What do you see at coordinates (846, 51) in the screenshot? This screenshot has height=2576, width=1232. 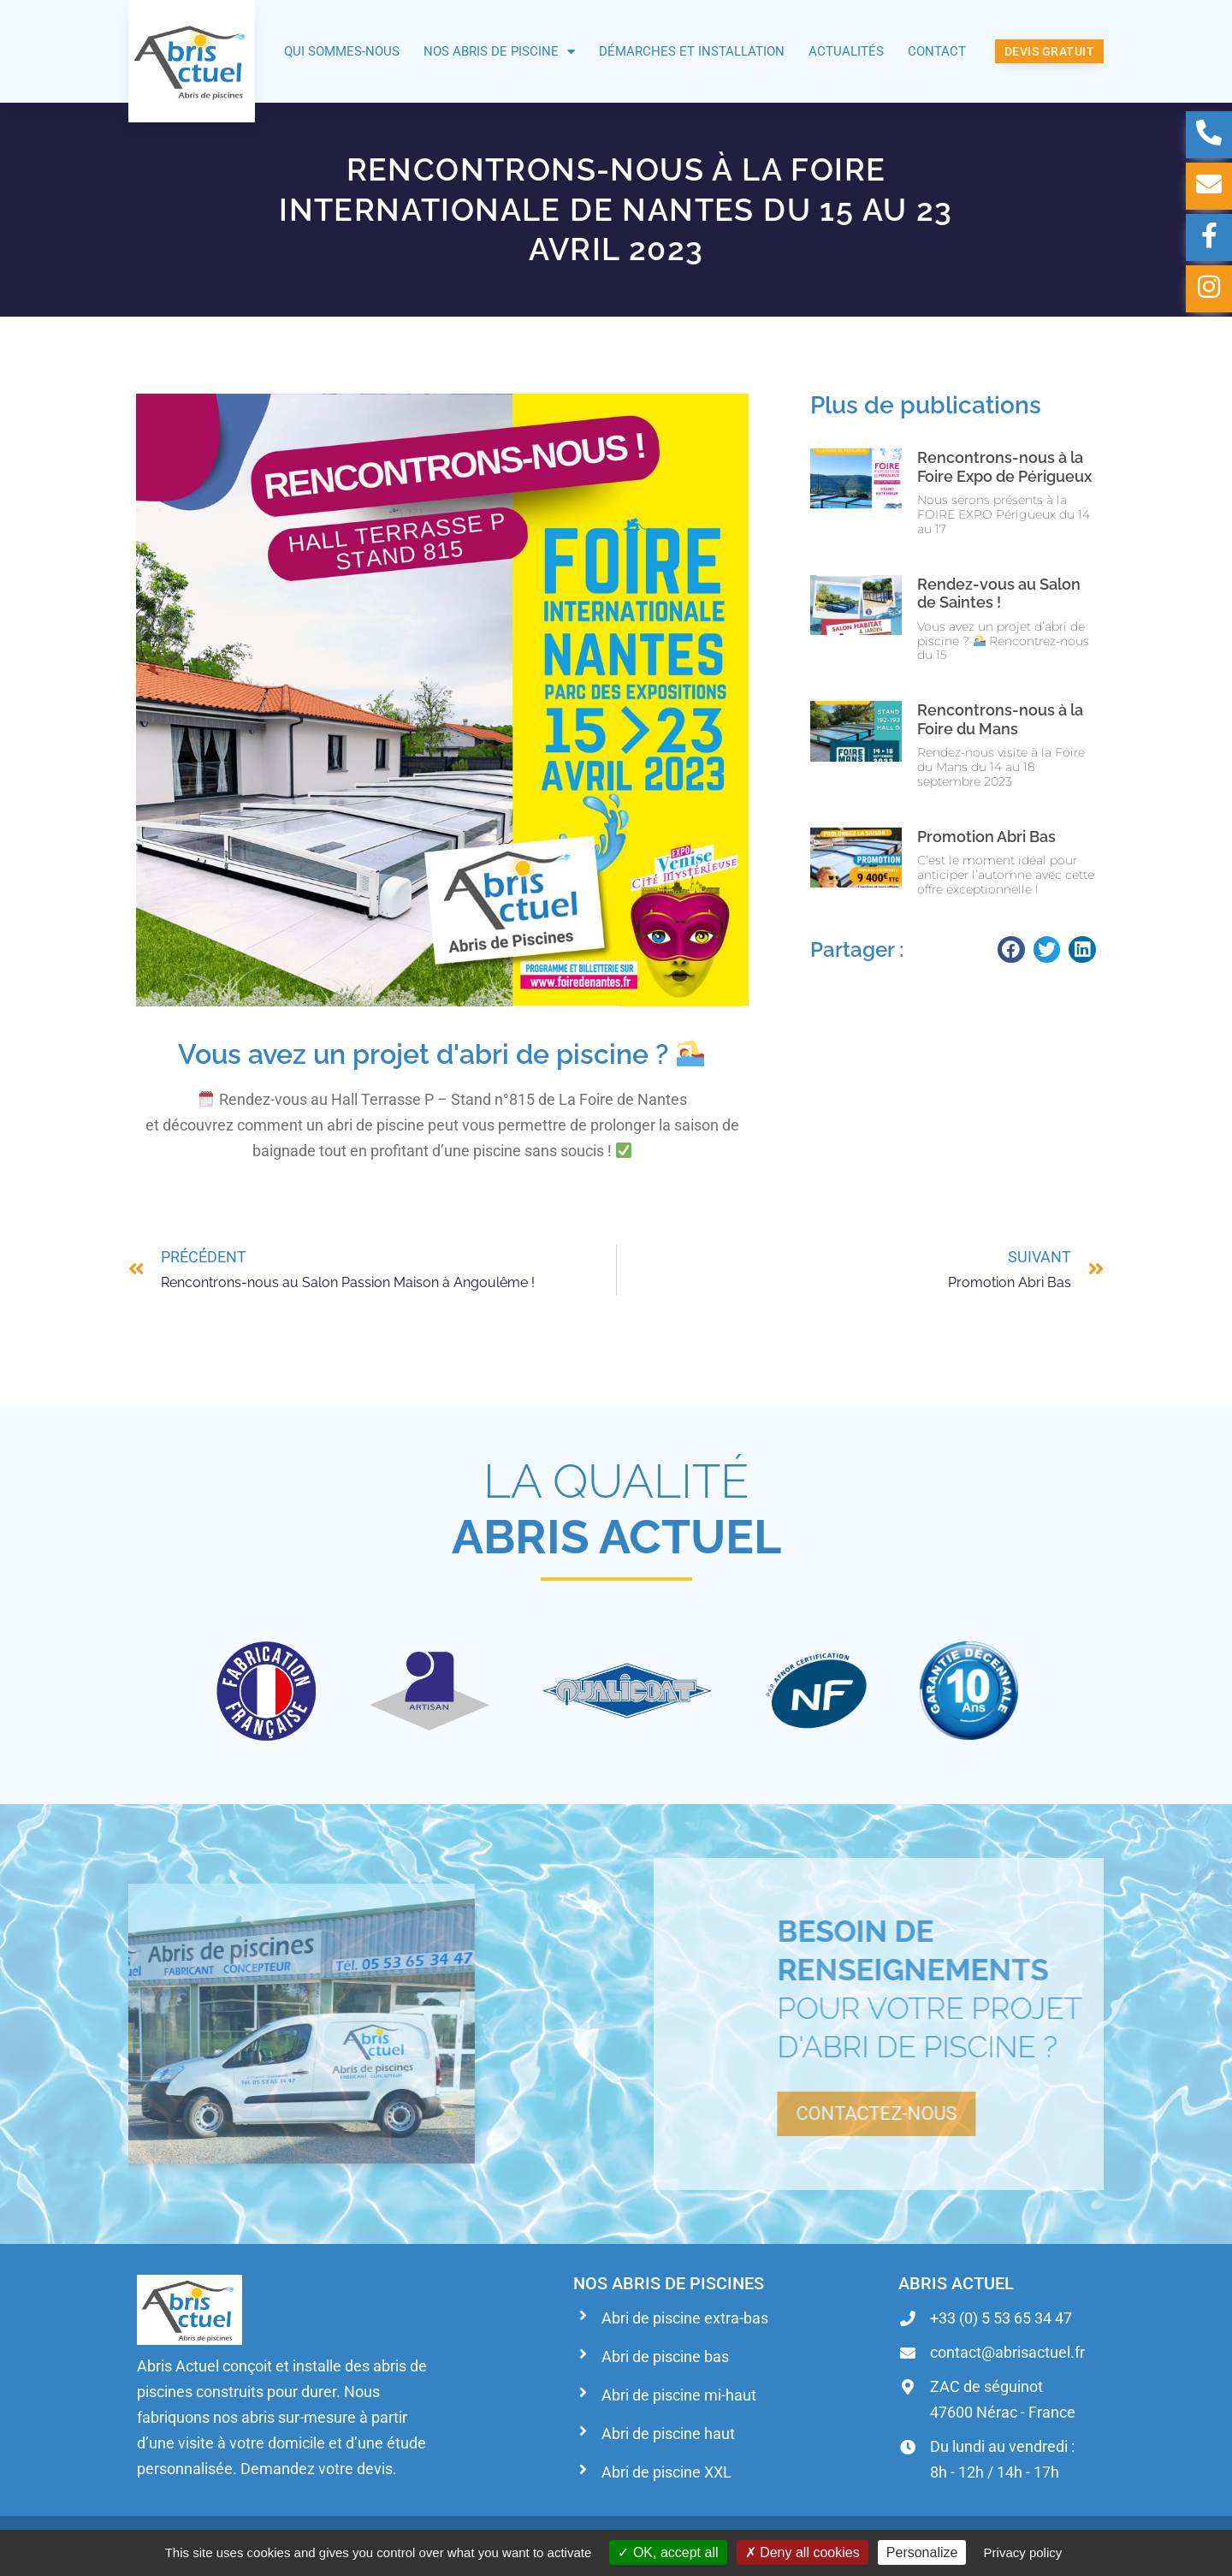 I see `Actualités` at bounding box center [846, 51].